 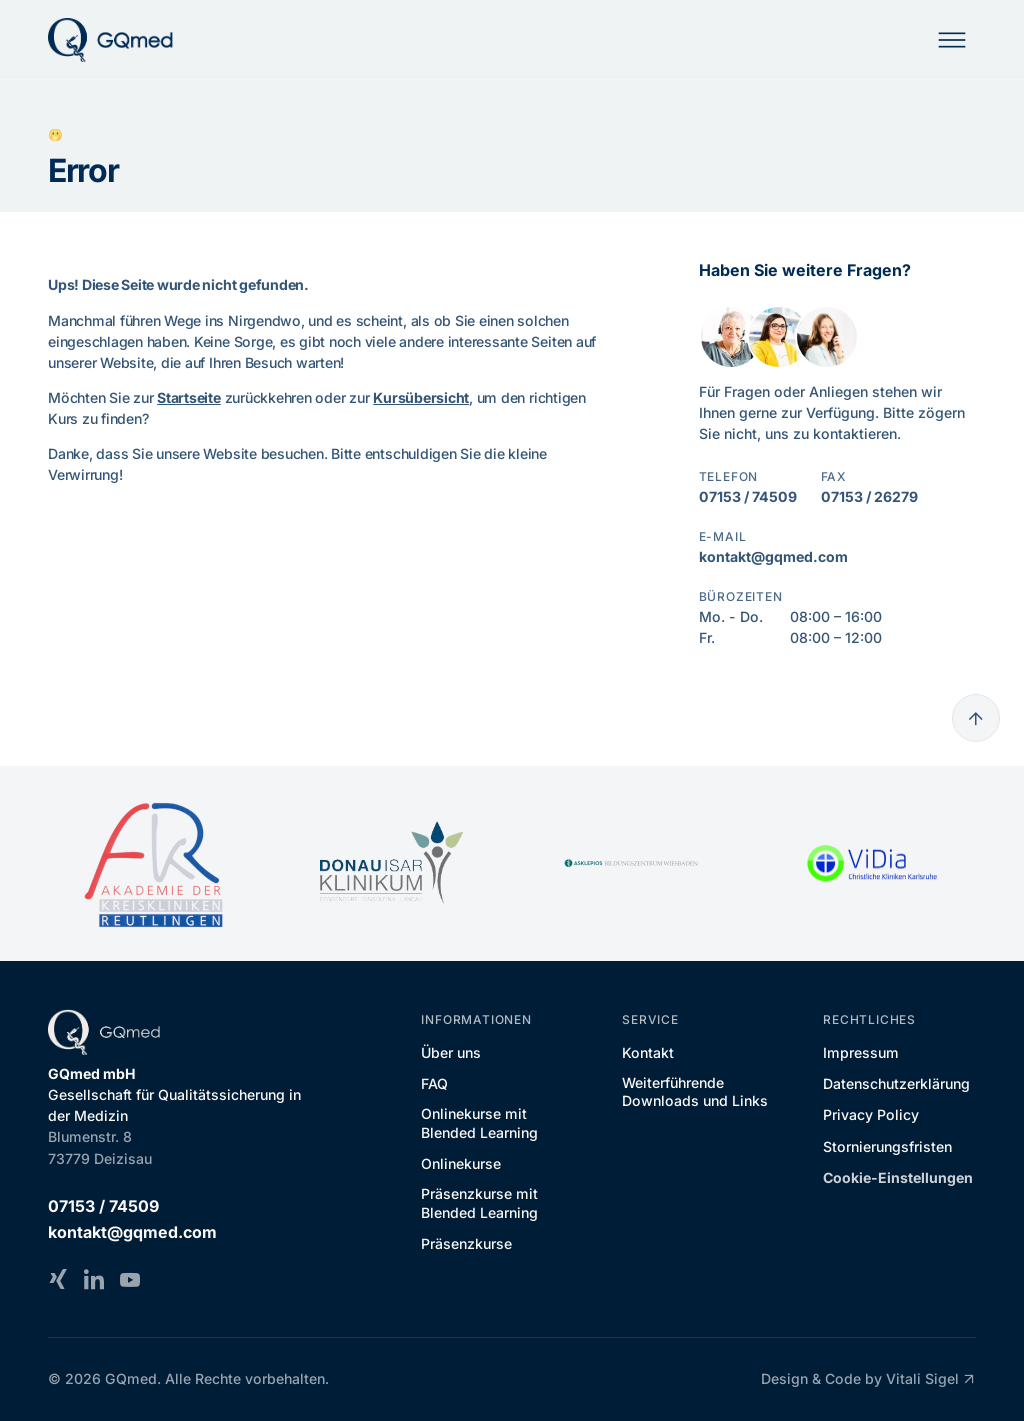 What do you see at coordinates (648, 1052) in the screenshot?
I see `Kontakt` at bounding box center [648, 1052].